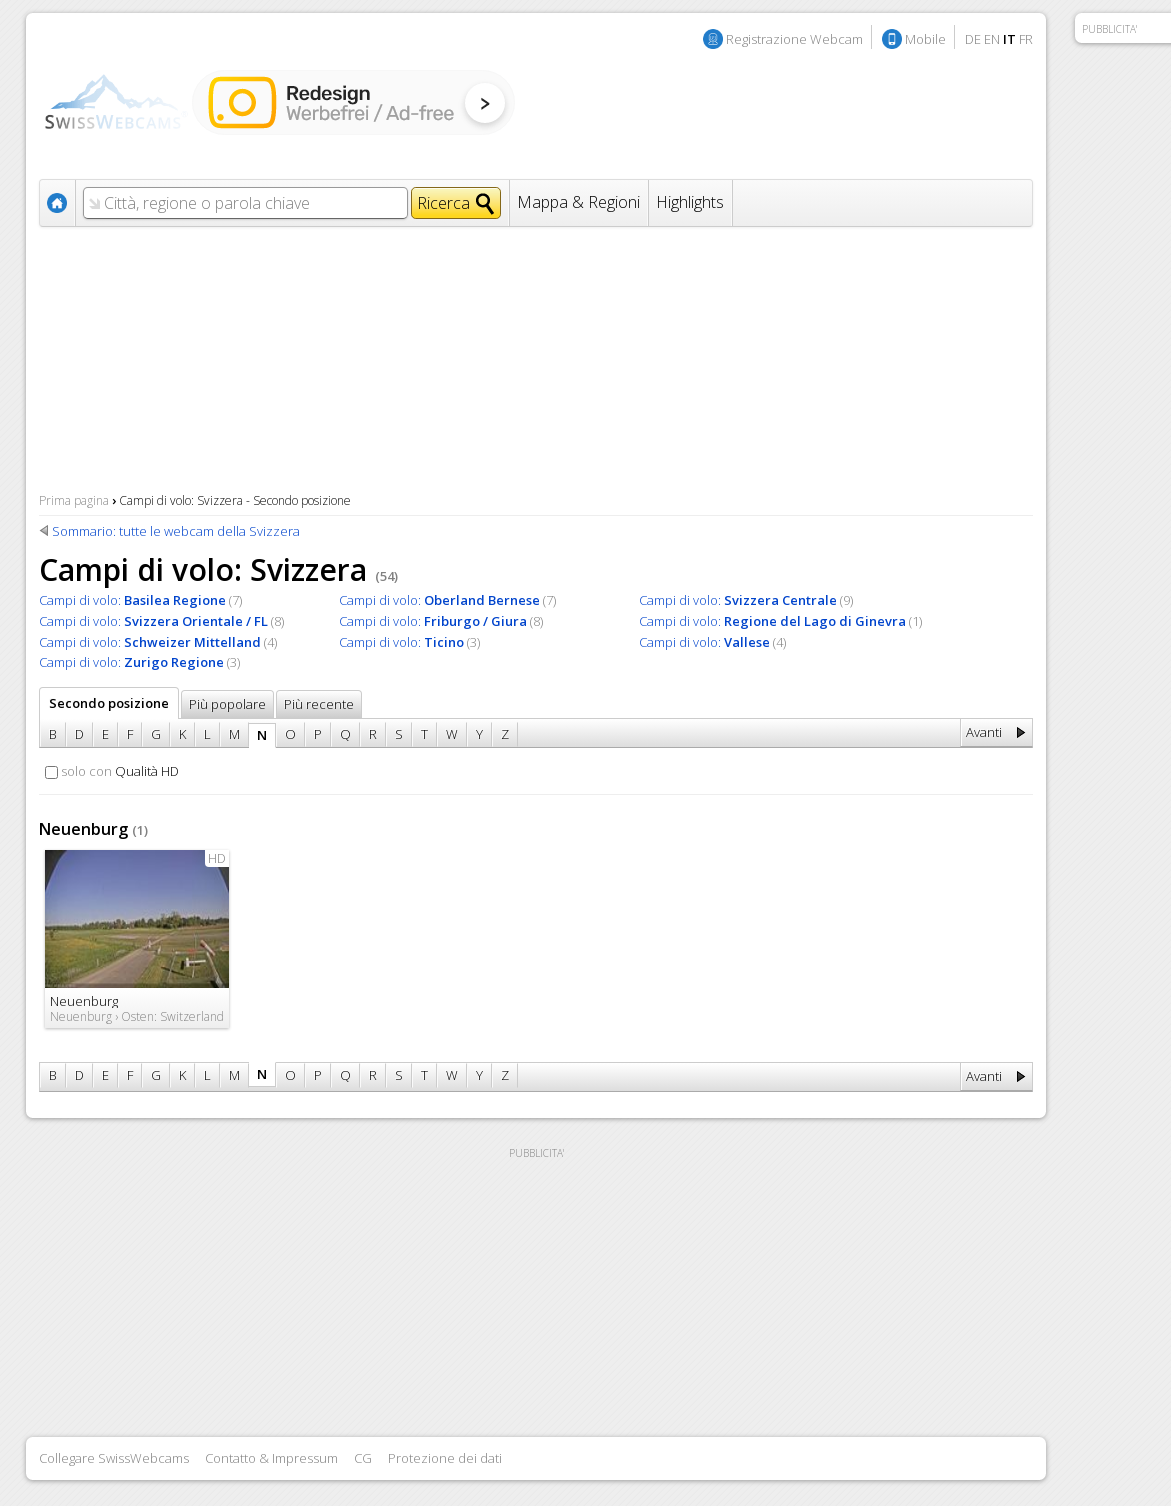 This screenshot has height=1506, width=1171. What do you see at coordinates (445, 1458) in the screenshot?
I see `Protezione dei dati` at bounding box center [445, 1458].